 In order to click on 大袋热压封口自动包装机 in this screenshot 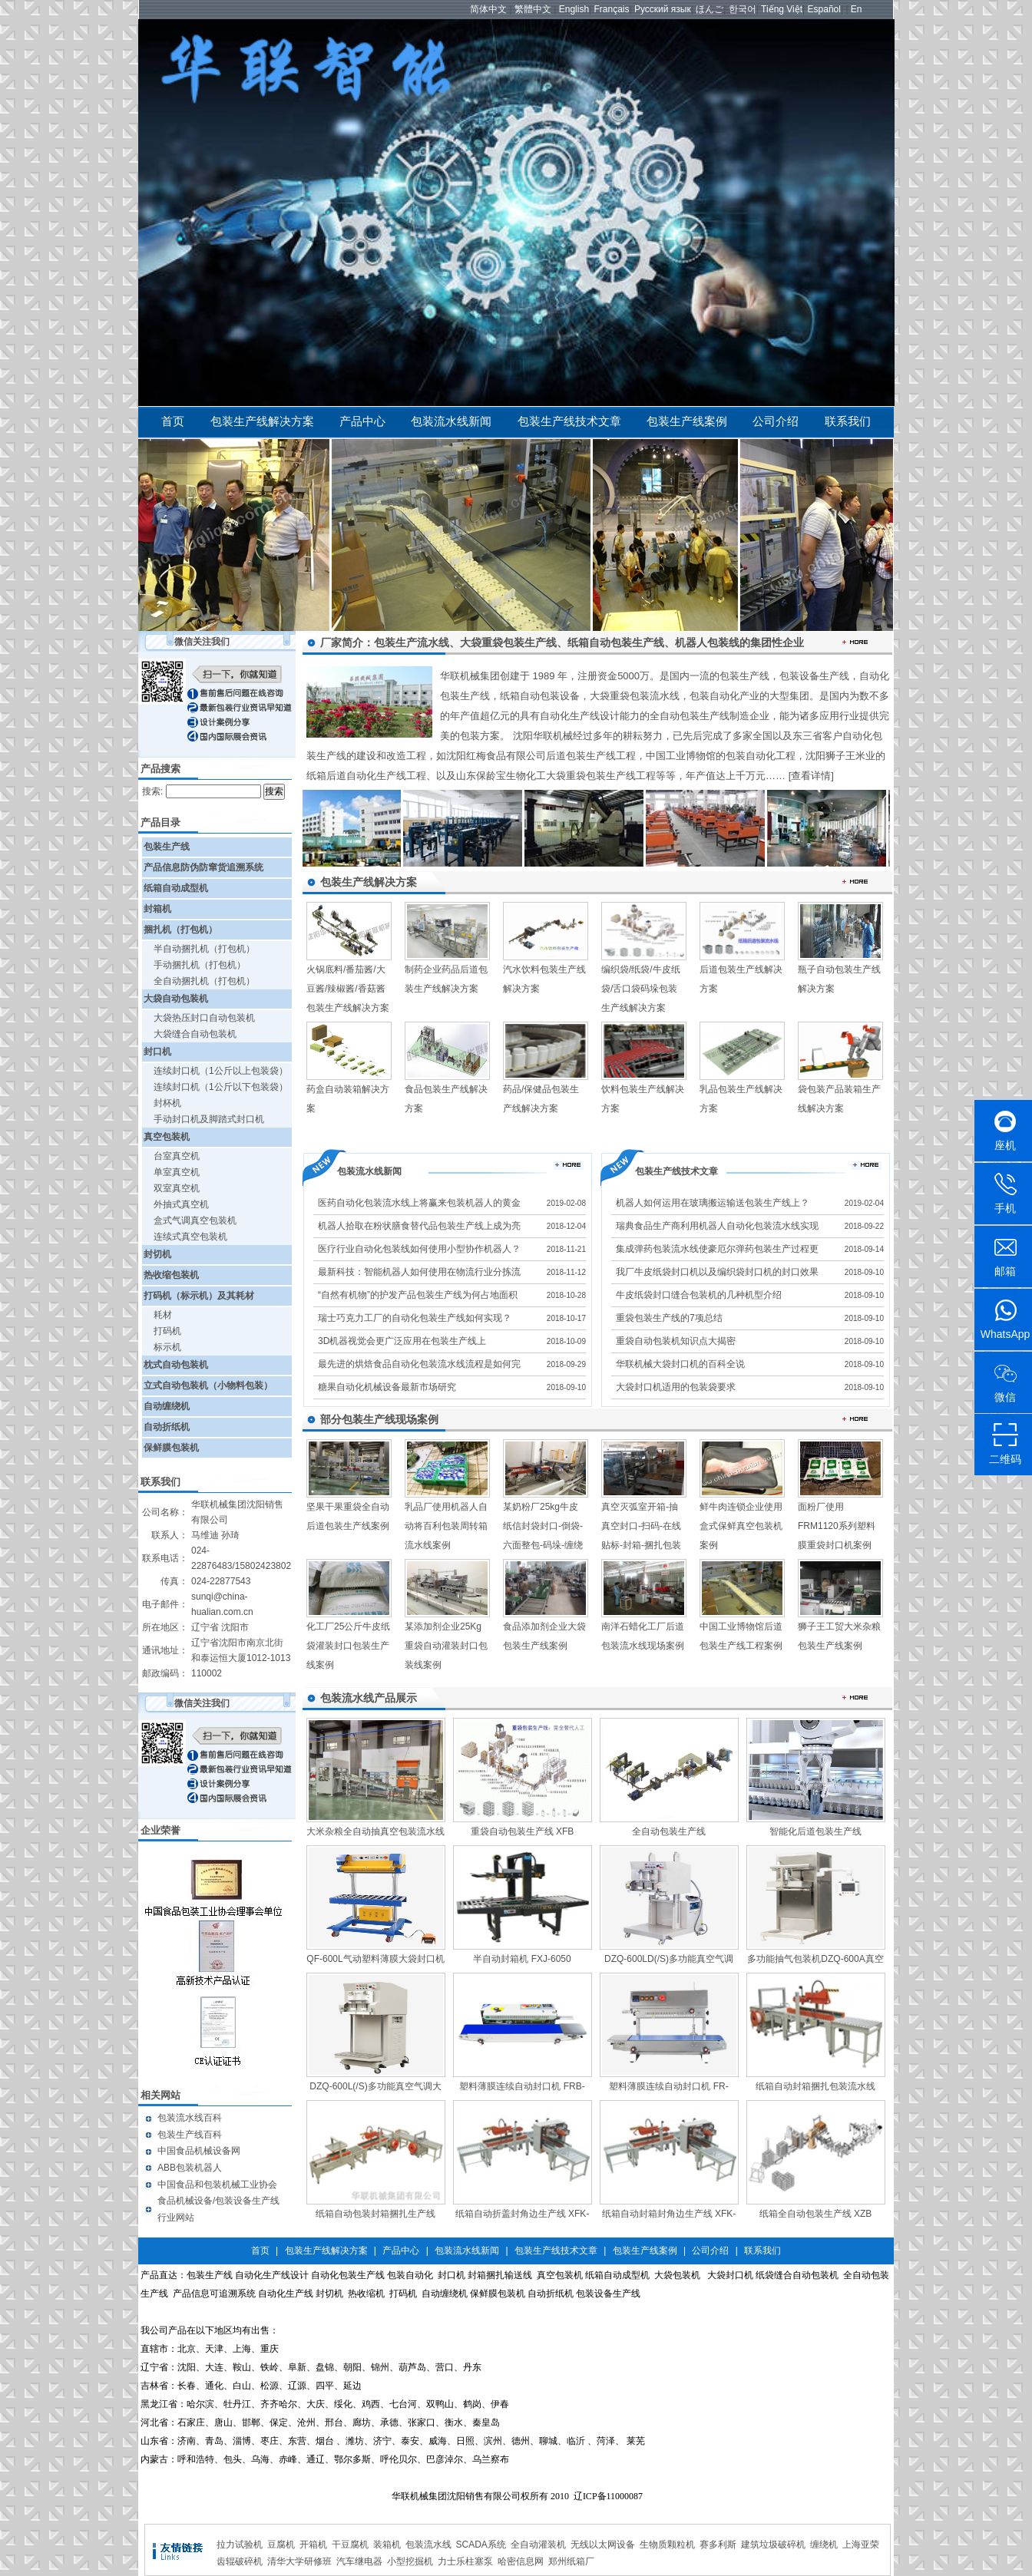, I will do `click(204, 1017)`.